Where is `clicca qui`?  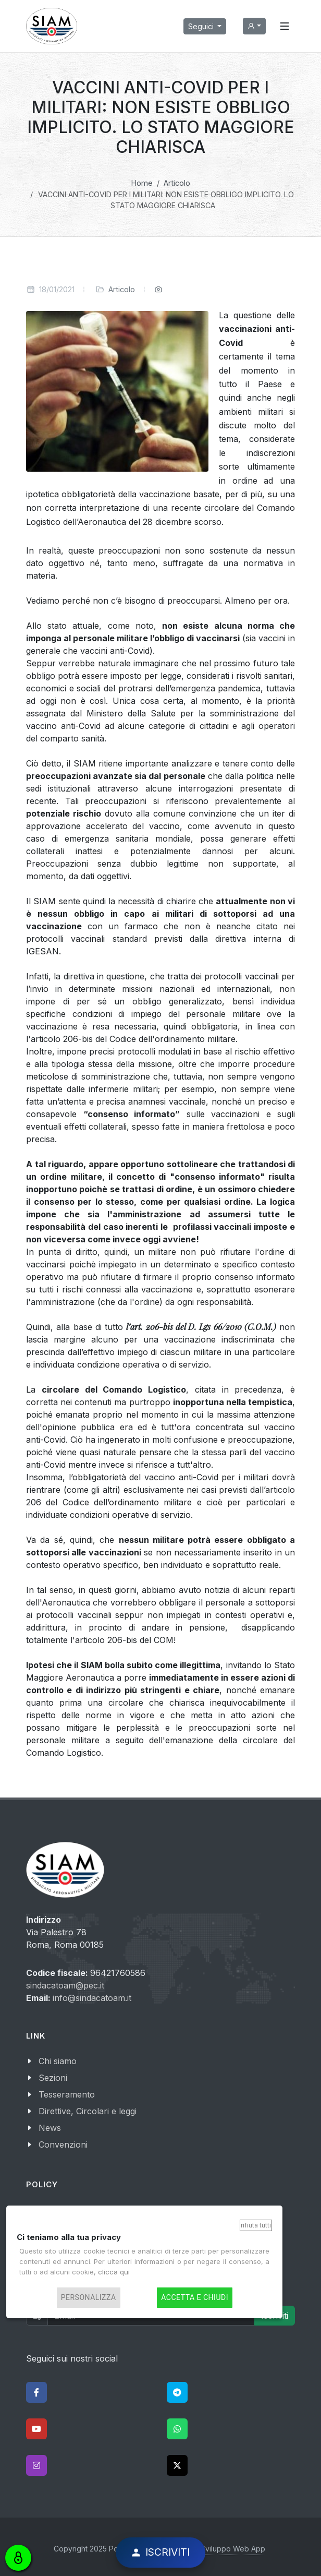
clicca qui is located at coordinates (114, 2272).